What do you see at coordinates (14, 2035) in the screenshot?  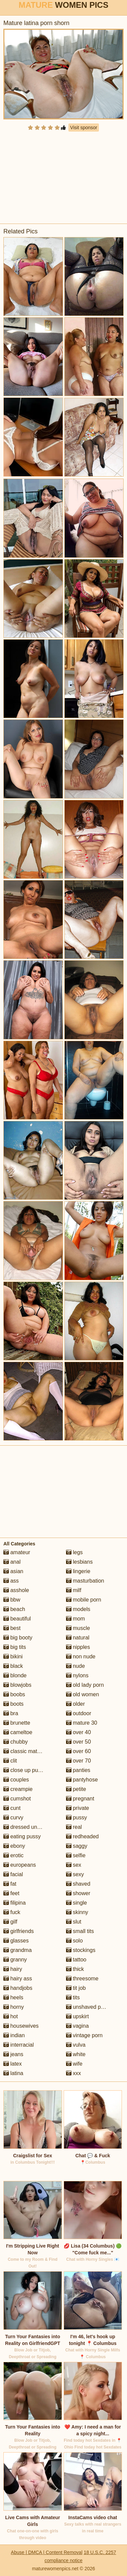 I see `indian` at bounding box center [14, 2035].